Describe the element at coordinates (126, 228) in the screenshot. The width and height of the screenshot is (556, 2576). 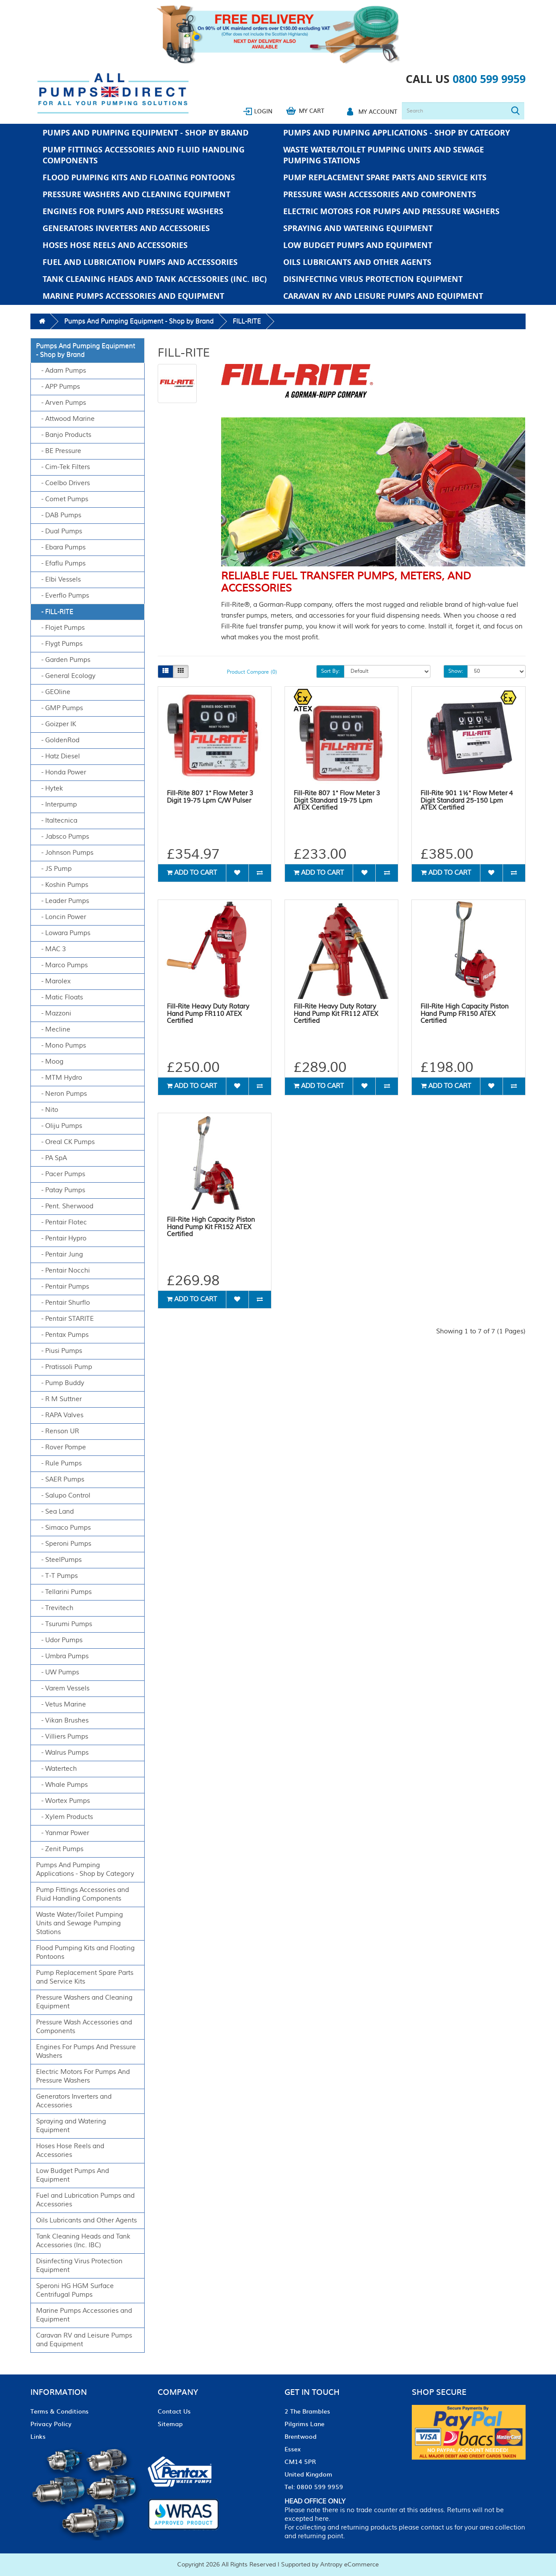
I see `Generators Inverters and Accessories` at that location.